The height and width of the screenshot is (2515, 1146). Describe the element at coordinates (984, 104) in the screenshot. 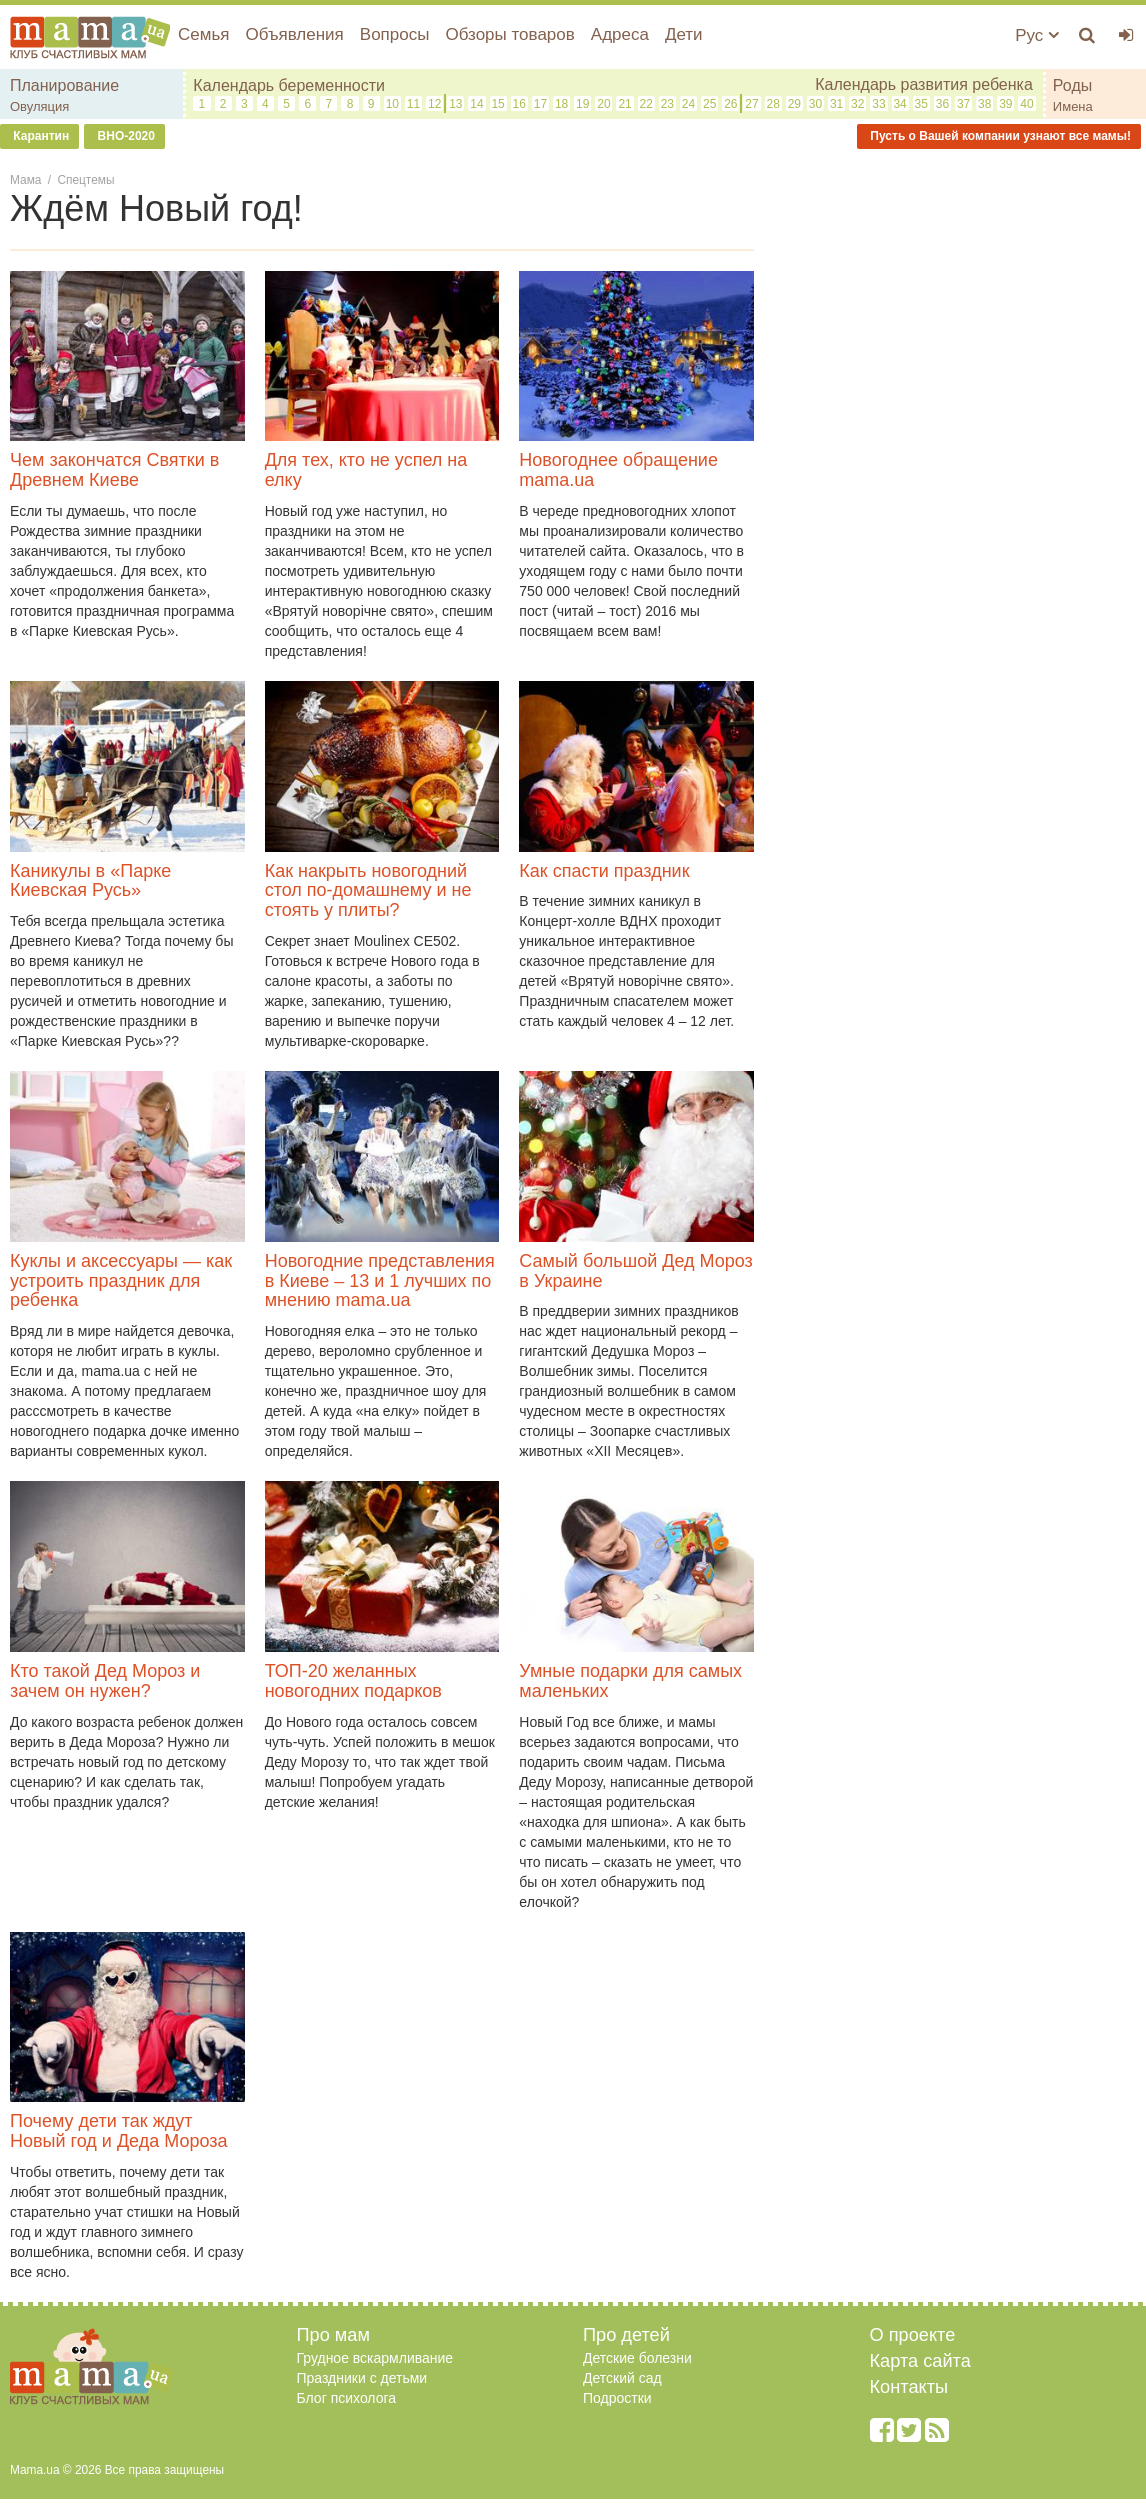

I see `38` at that location.